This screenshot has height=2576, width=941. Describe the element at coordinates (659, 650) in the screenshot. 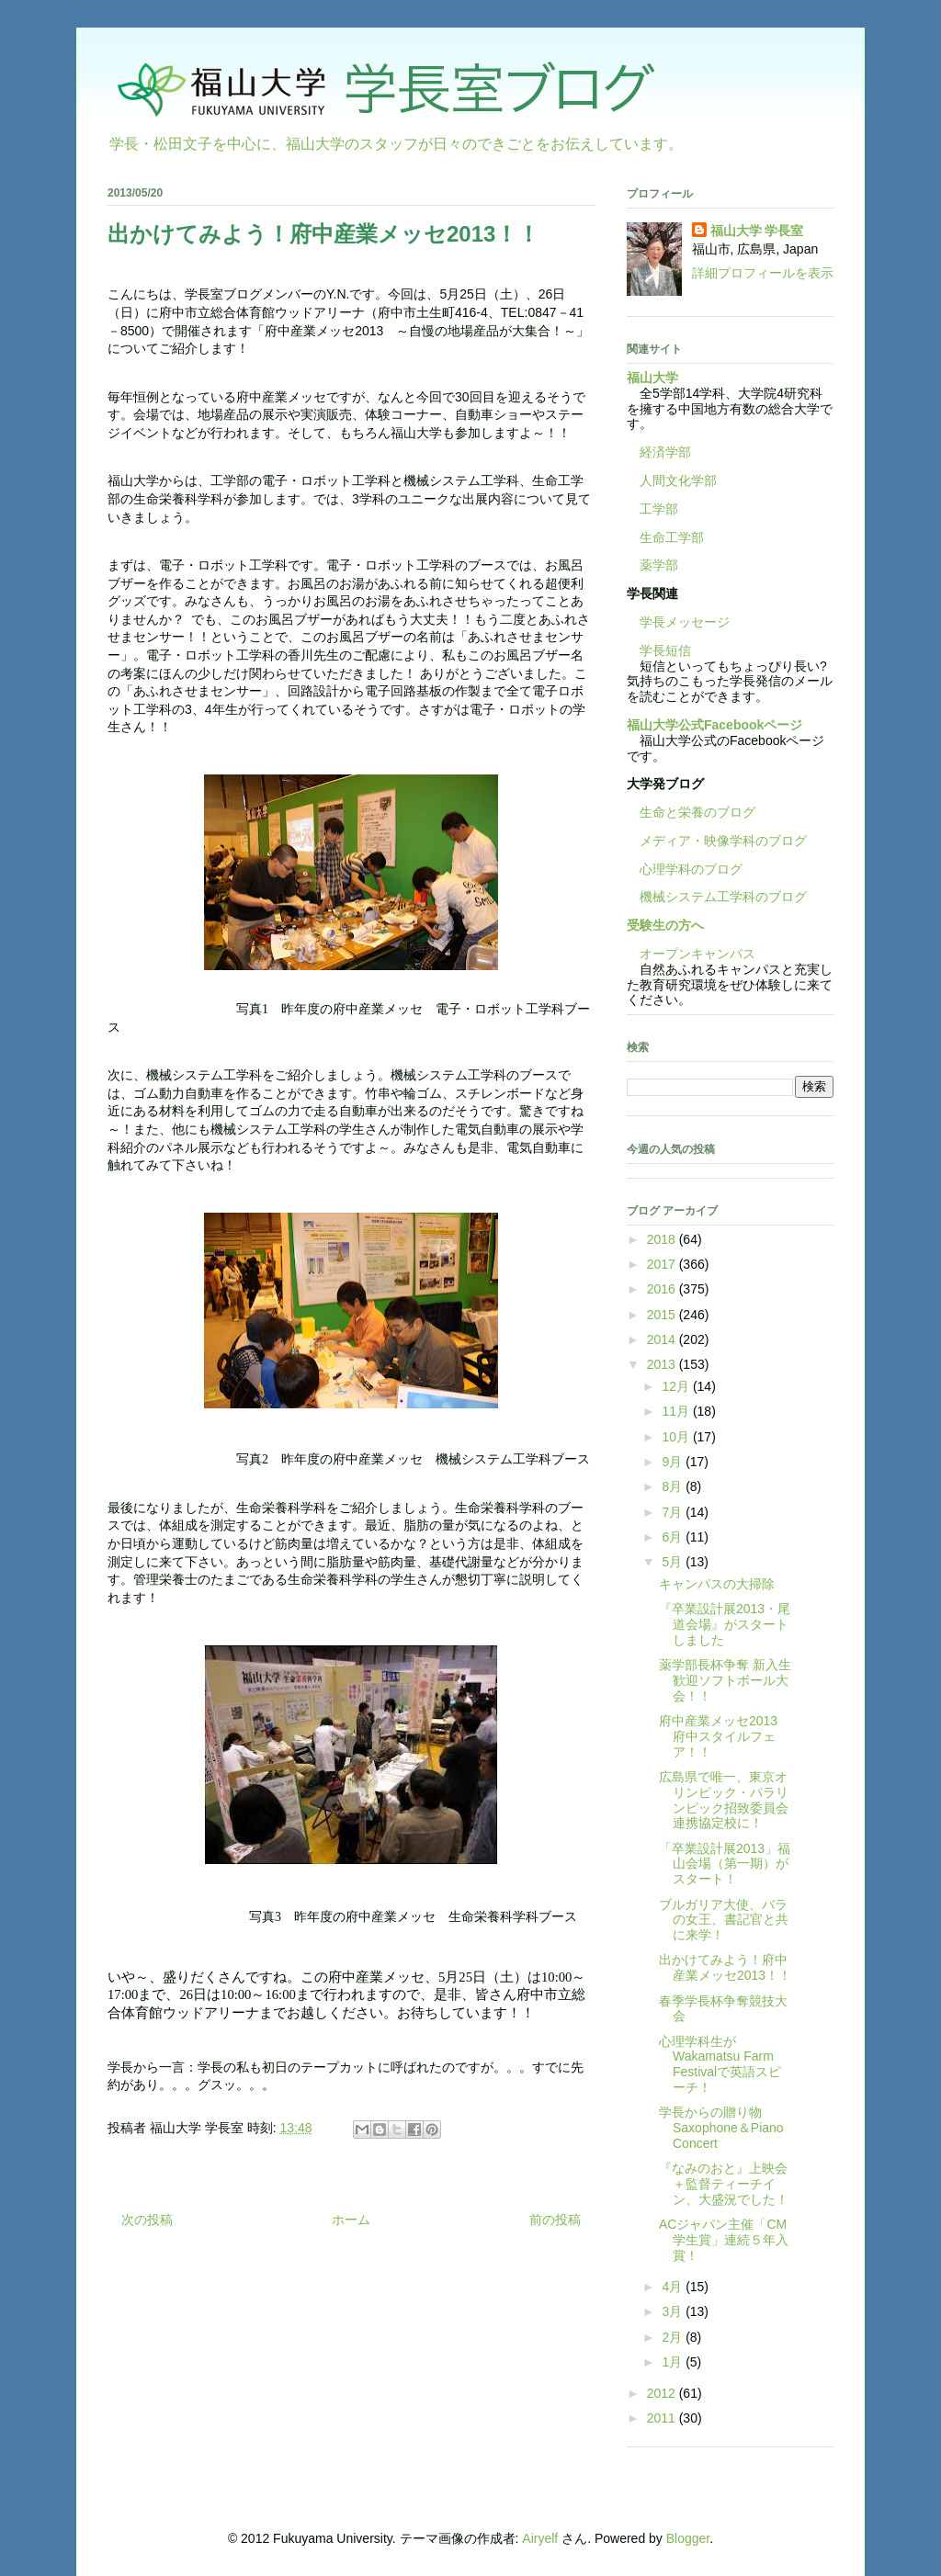

I see `学長短信` at that location.